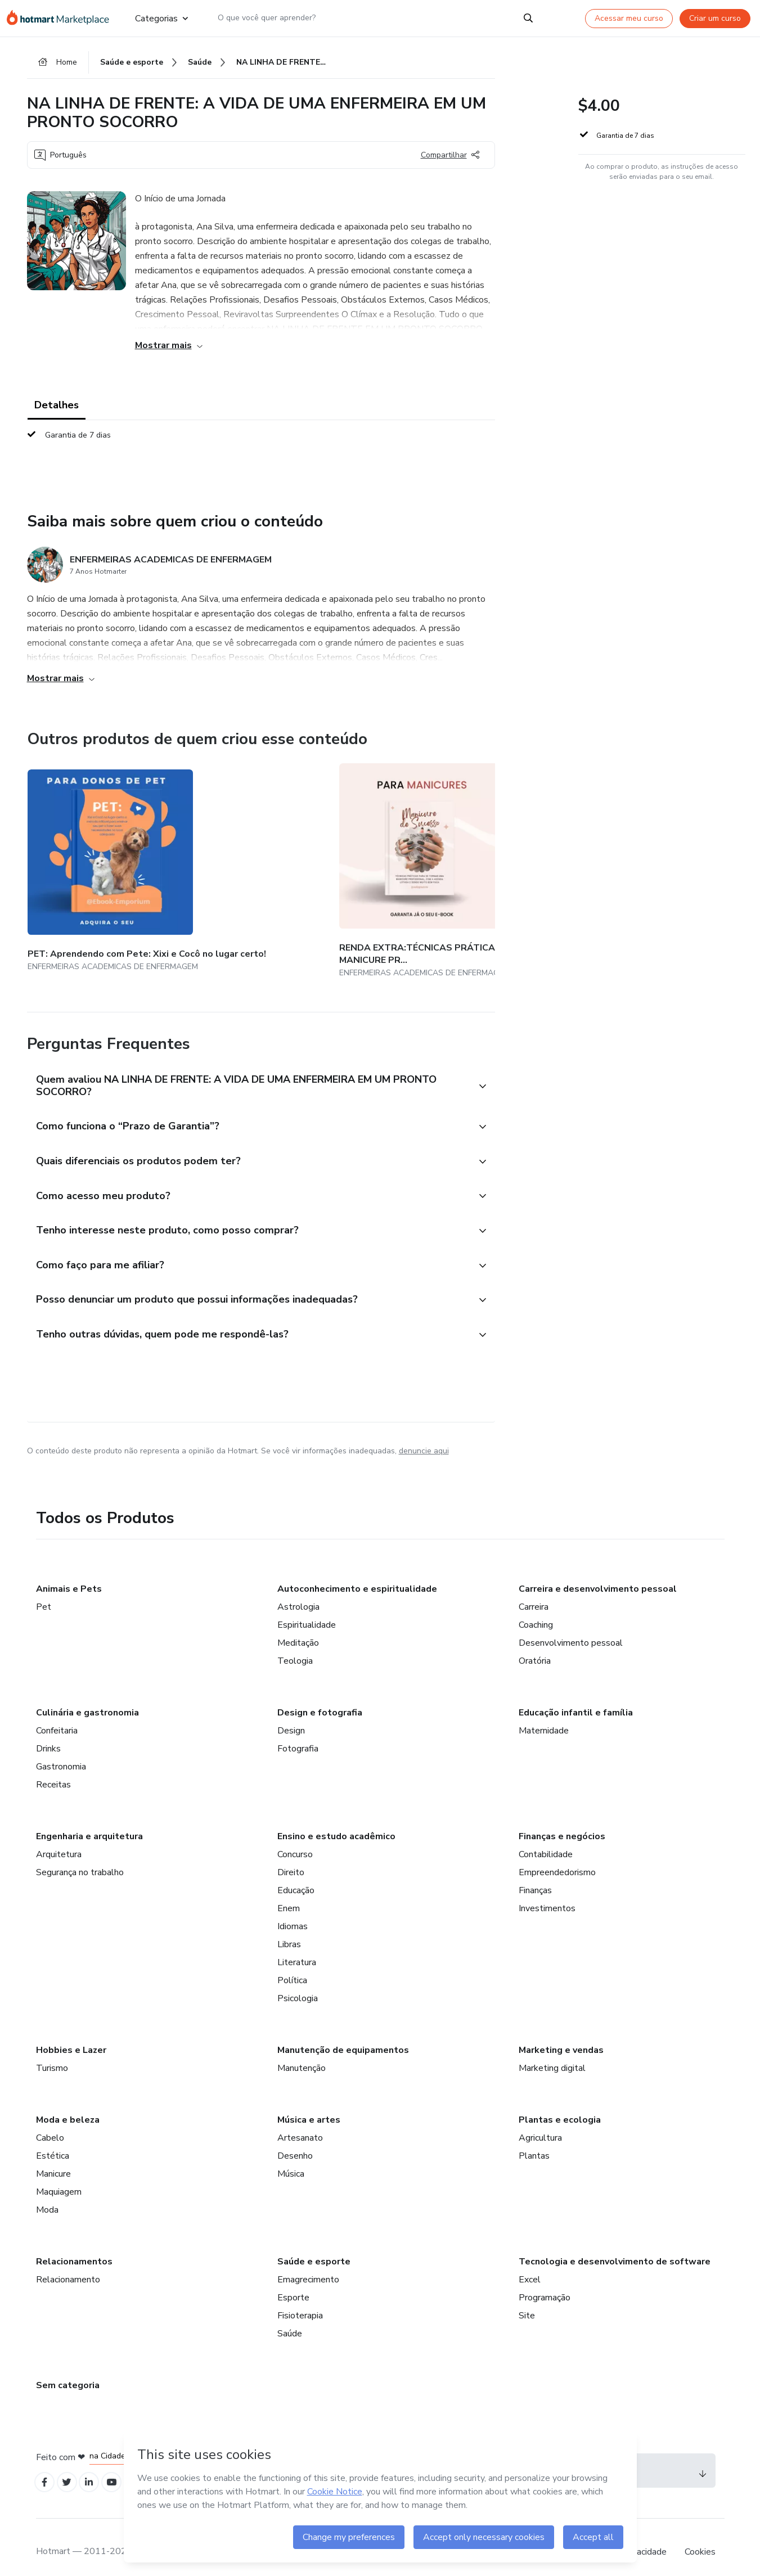 The height and width of the screenshot is (2576, 760). What do you see at coordinates (533, 1594) in the screenshot?
I see `Carreira` at bounding box center [533, 1594].